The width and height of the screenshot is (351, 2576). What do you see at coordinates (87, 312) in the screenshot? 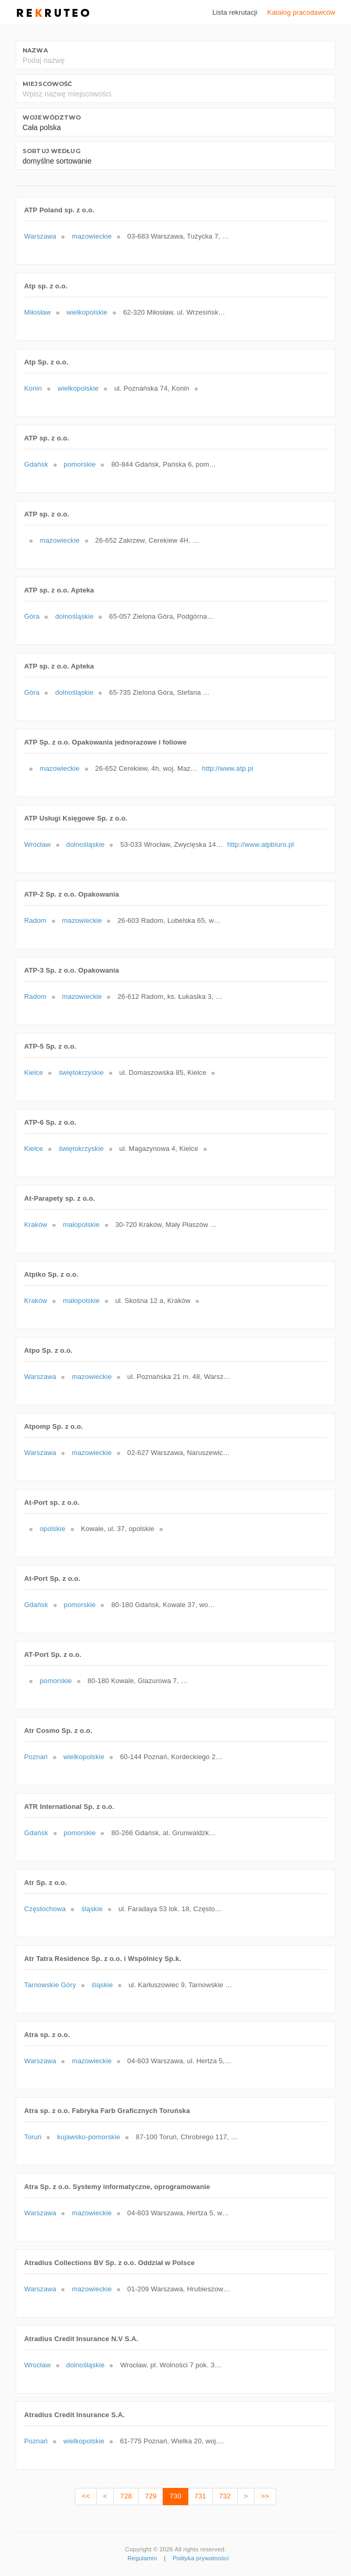
I see `wielkopolskie` at bounding box center [87, 312].